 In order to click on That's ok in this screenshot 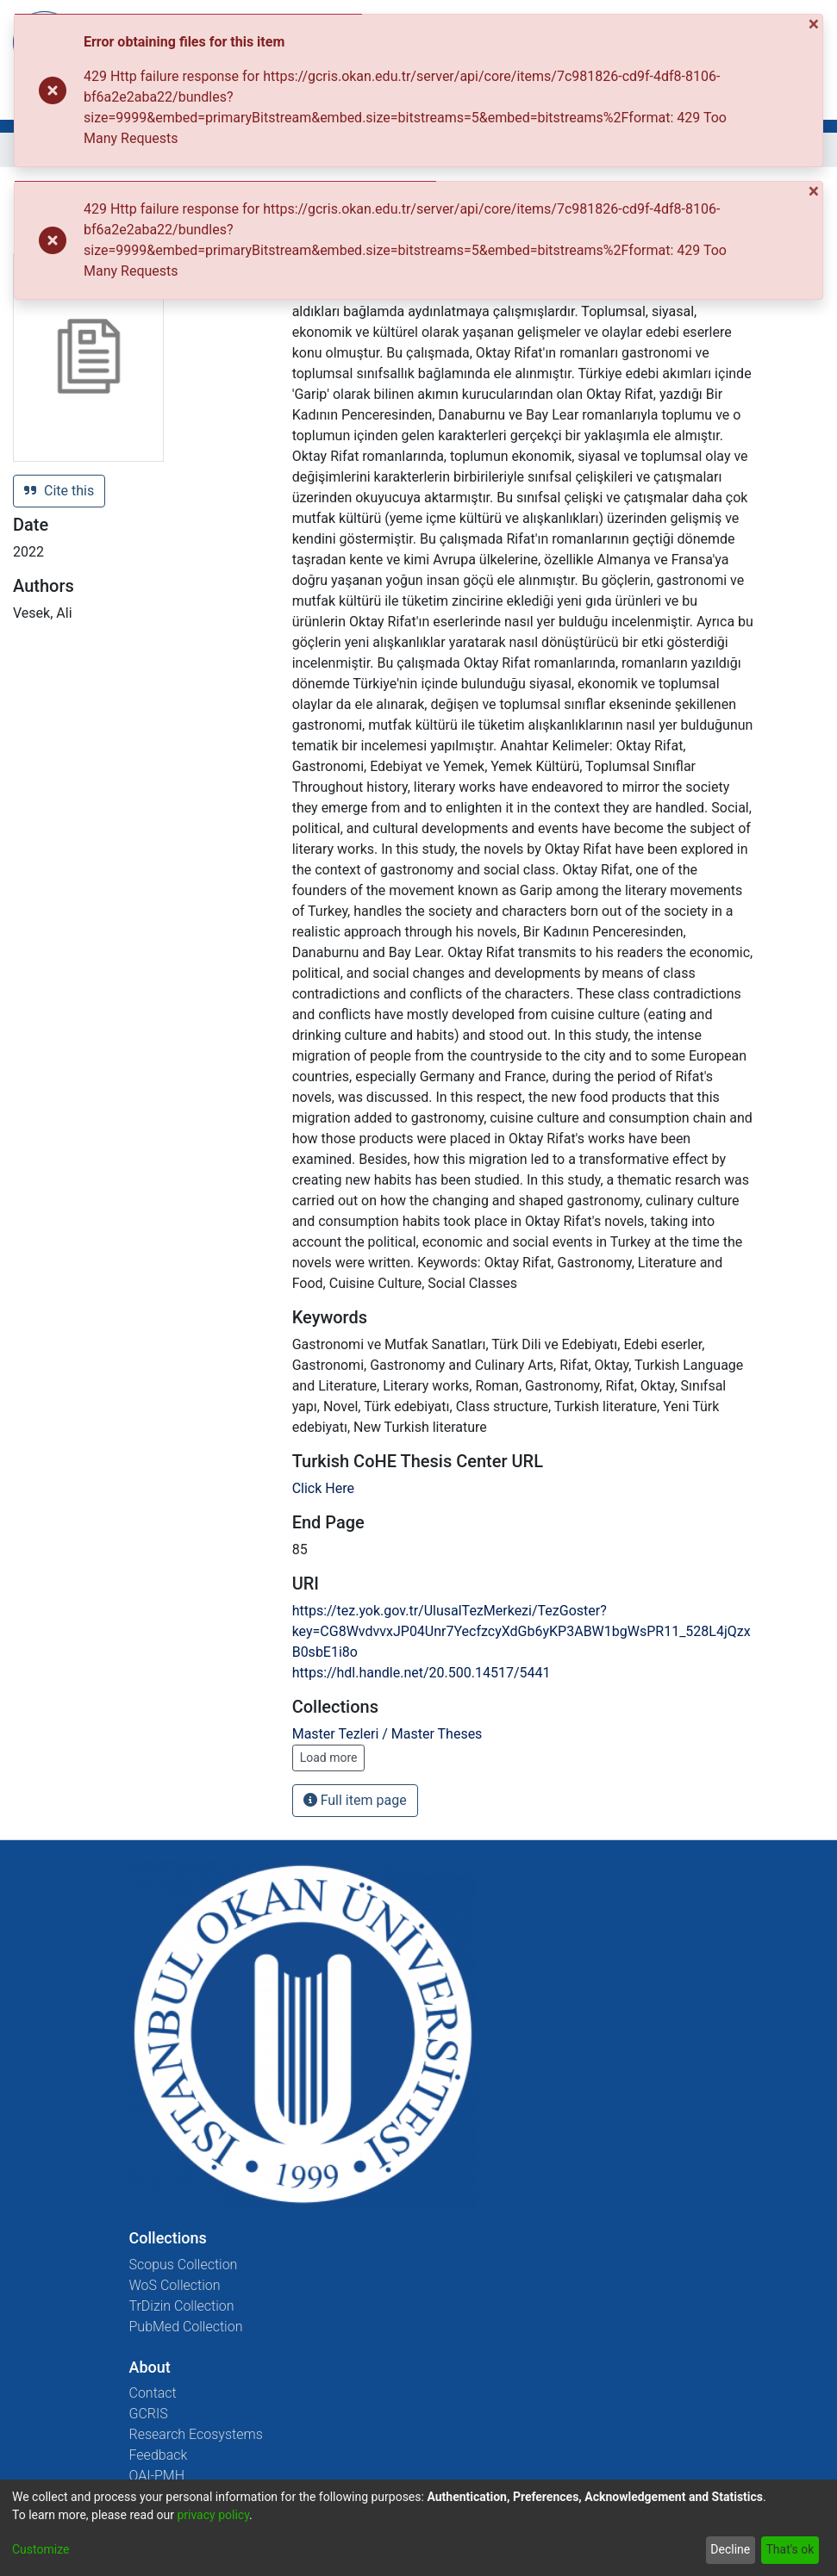, I will do `click(789, 2549)`.